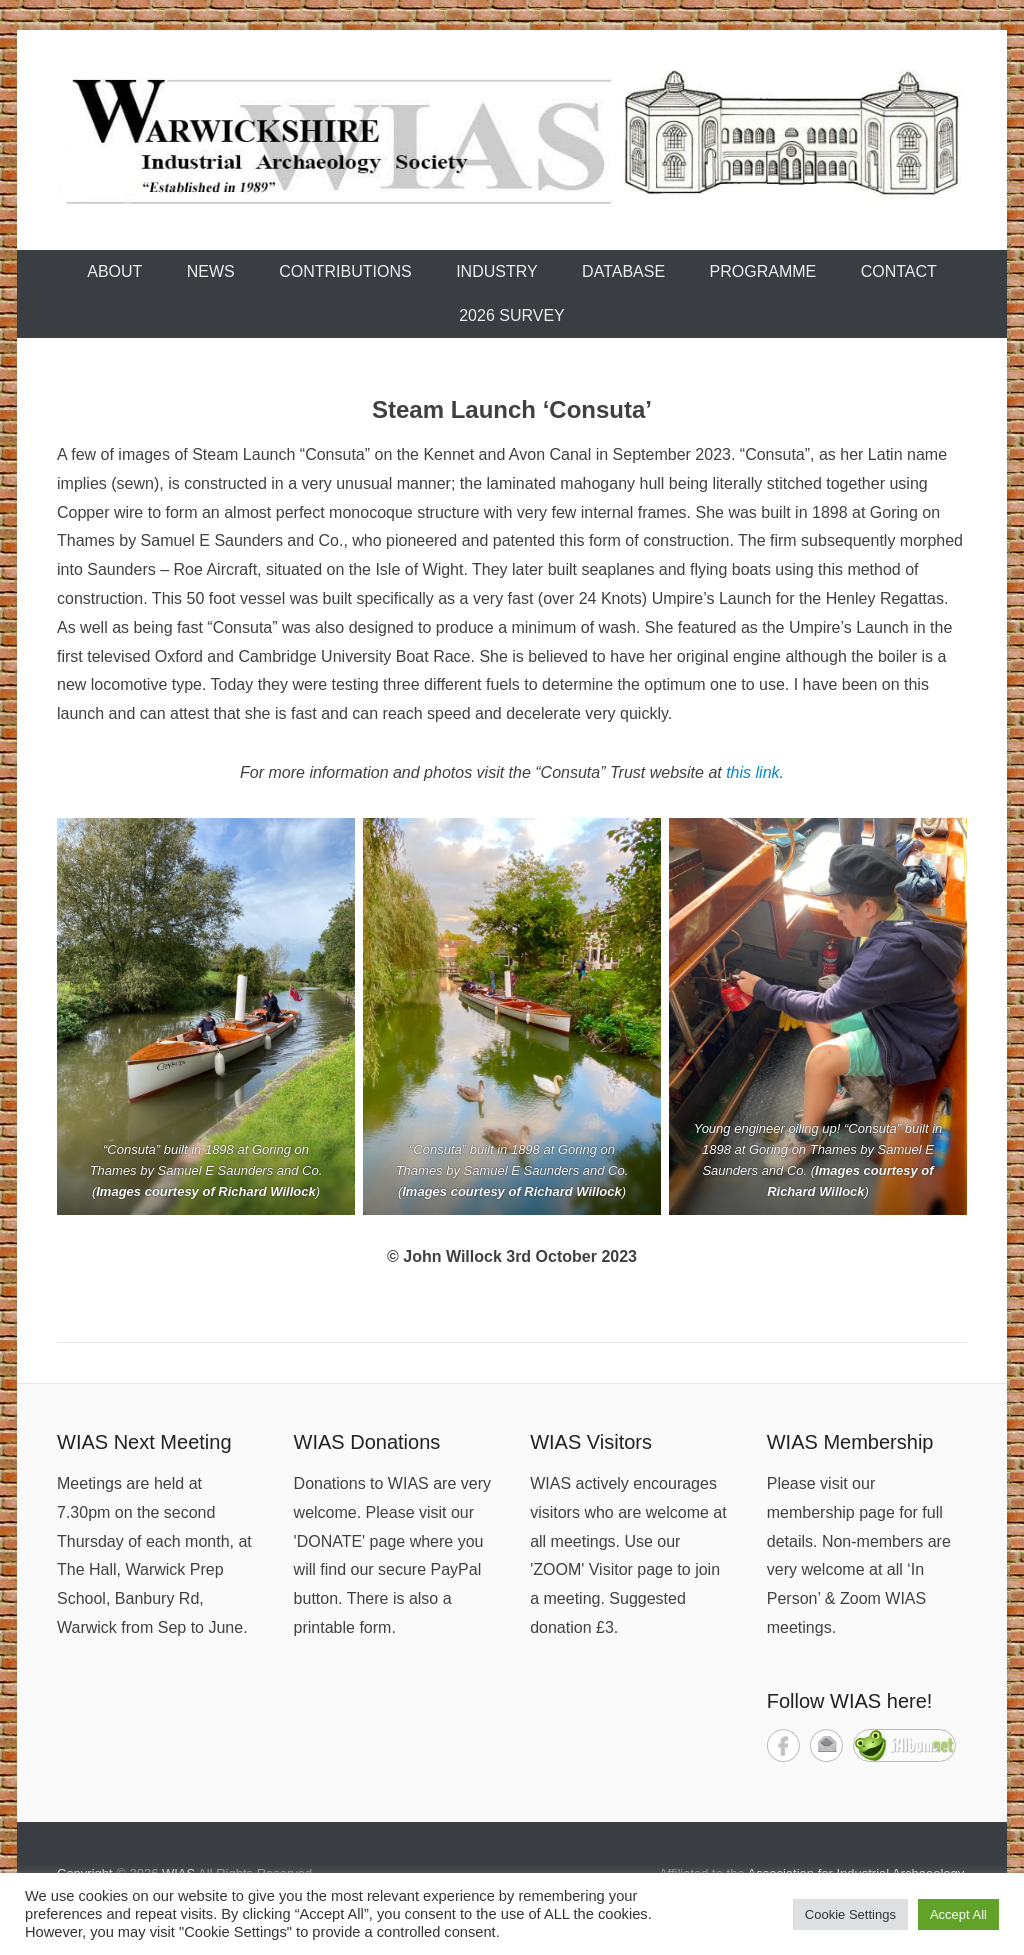  Describe the element at coordinates (591, 1442) in the screenshot. I see `WIAS Visitors` at that location.